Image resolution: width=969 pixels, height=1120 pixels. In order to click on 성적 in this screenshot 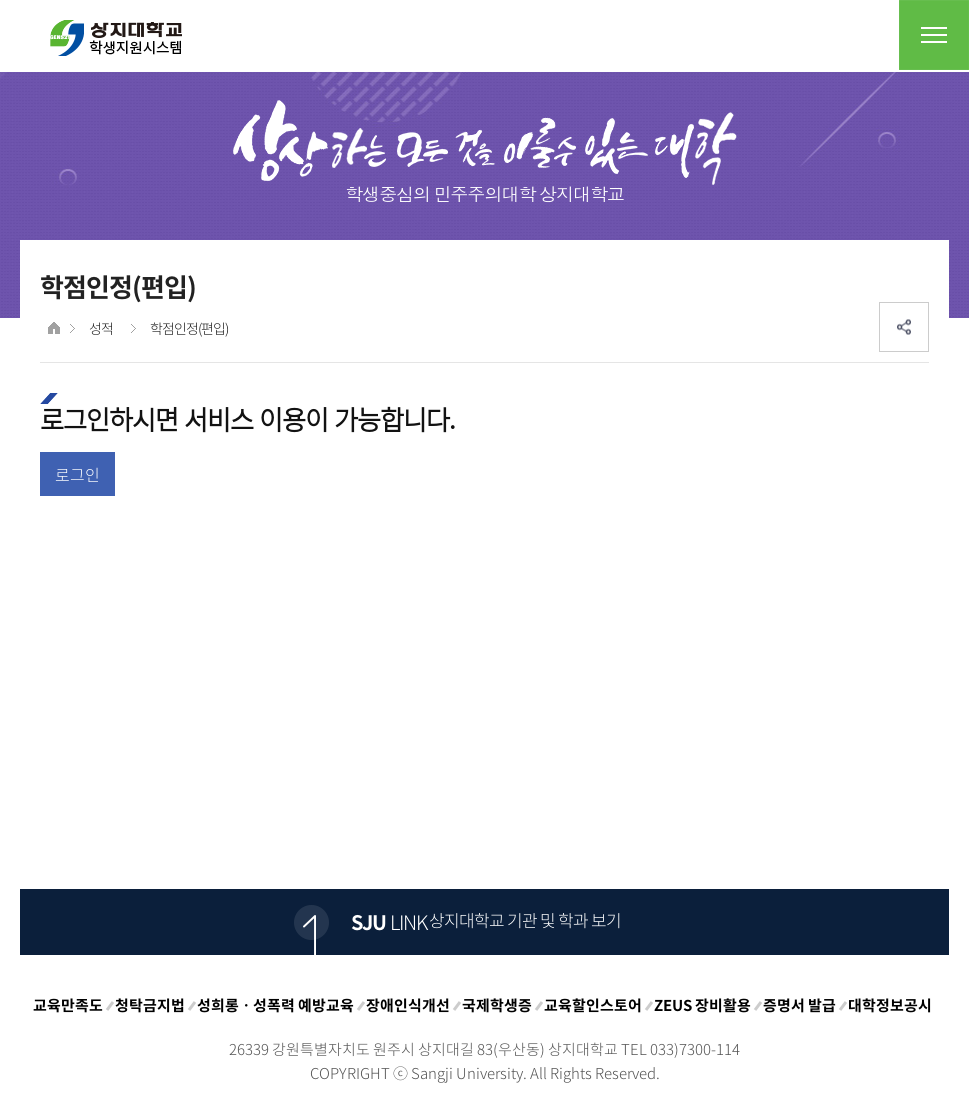, I will do `click(101, 328)`.